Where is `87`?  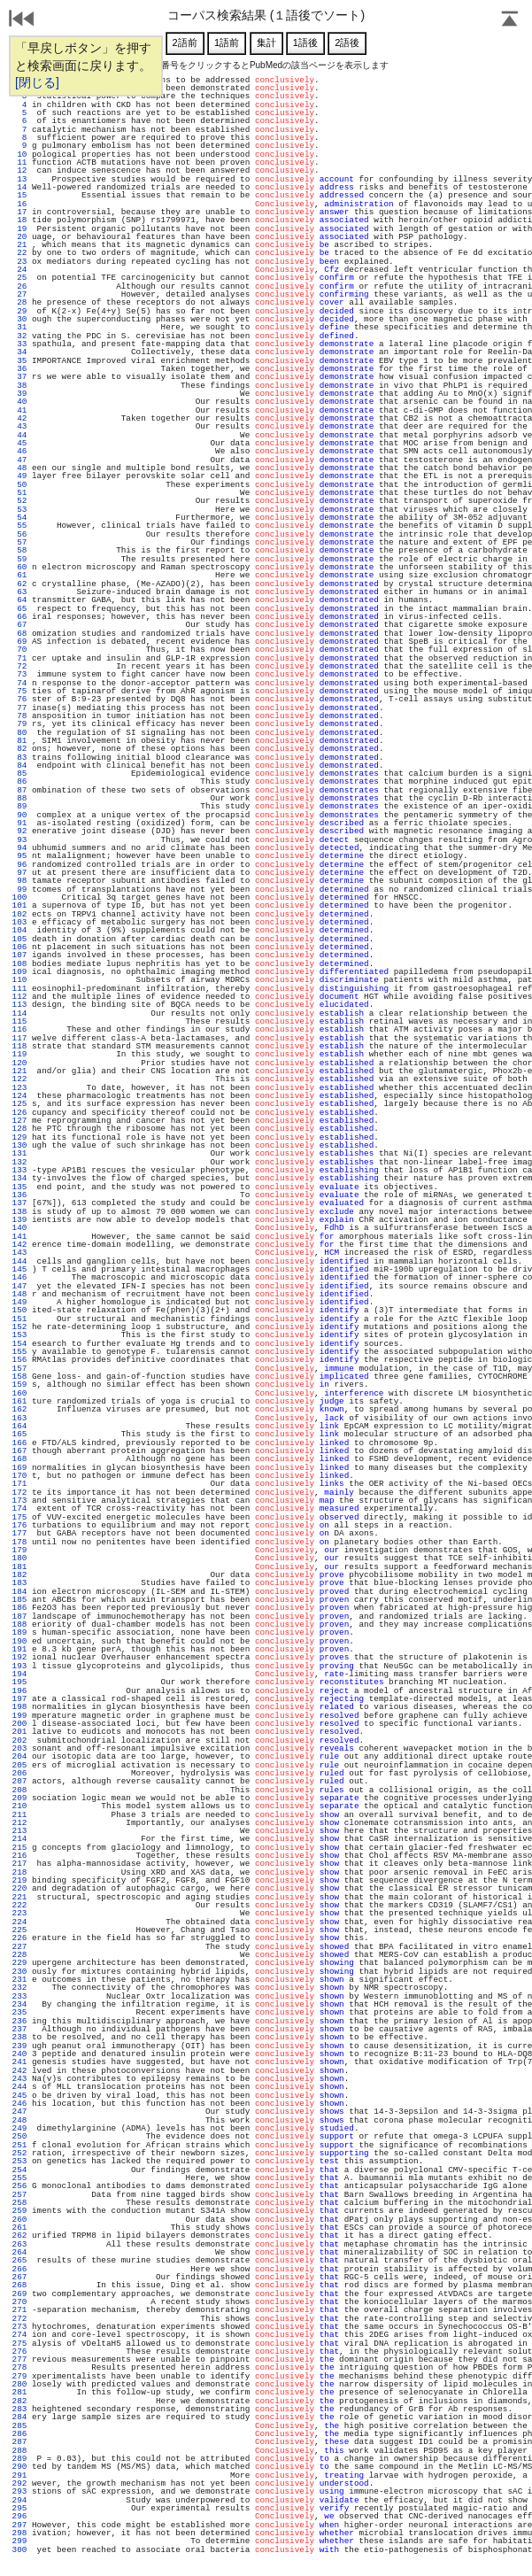 87 is located at coordinates (19, 790).